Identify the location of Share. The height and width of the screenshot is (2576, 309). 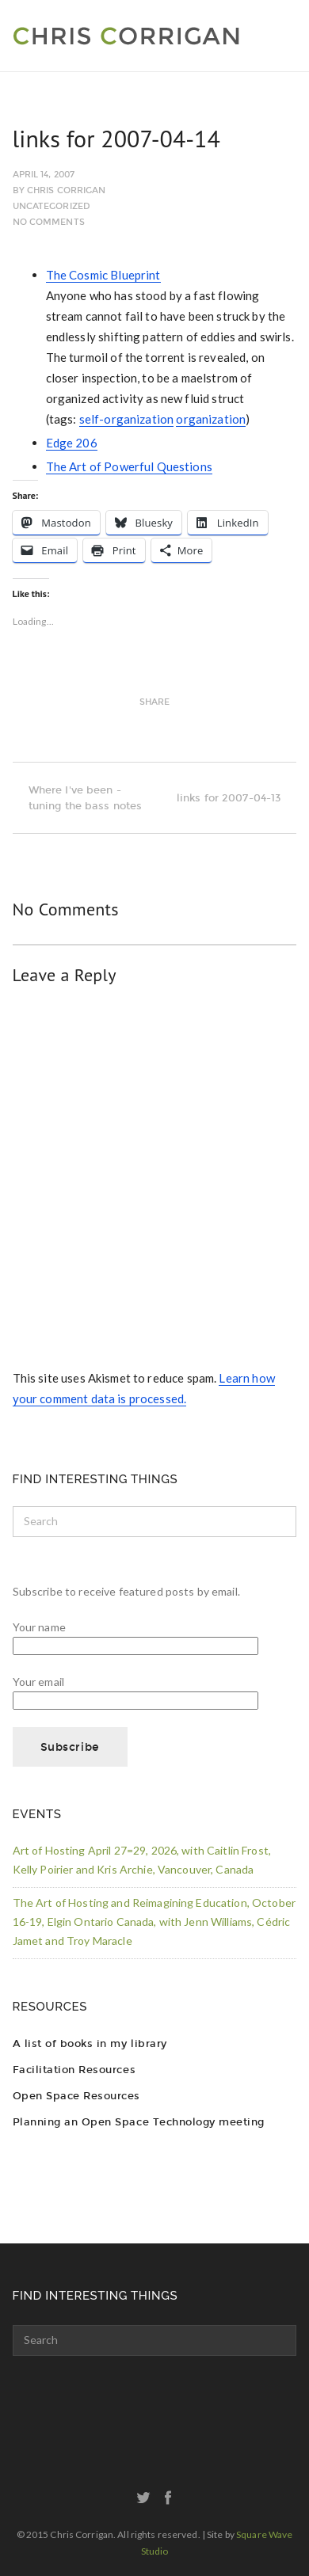
(154, 702).